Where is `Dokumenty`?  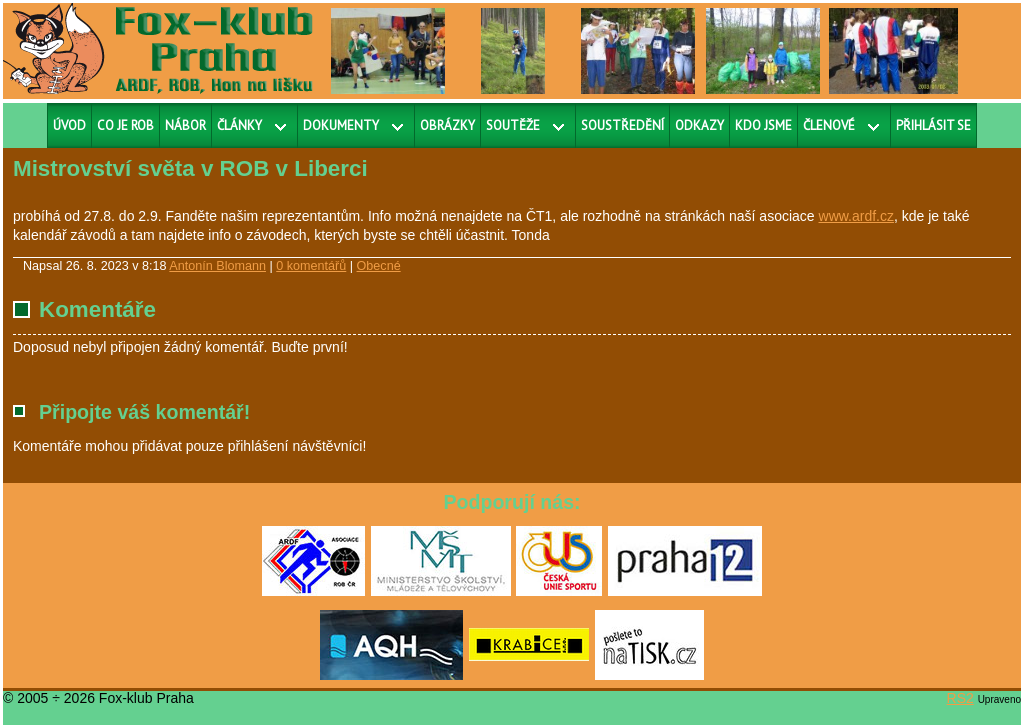 Dokumenty is located at coordinates (341, 125).